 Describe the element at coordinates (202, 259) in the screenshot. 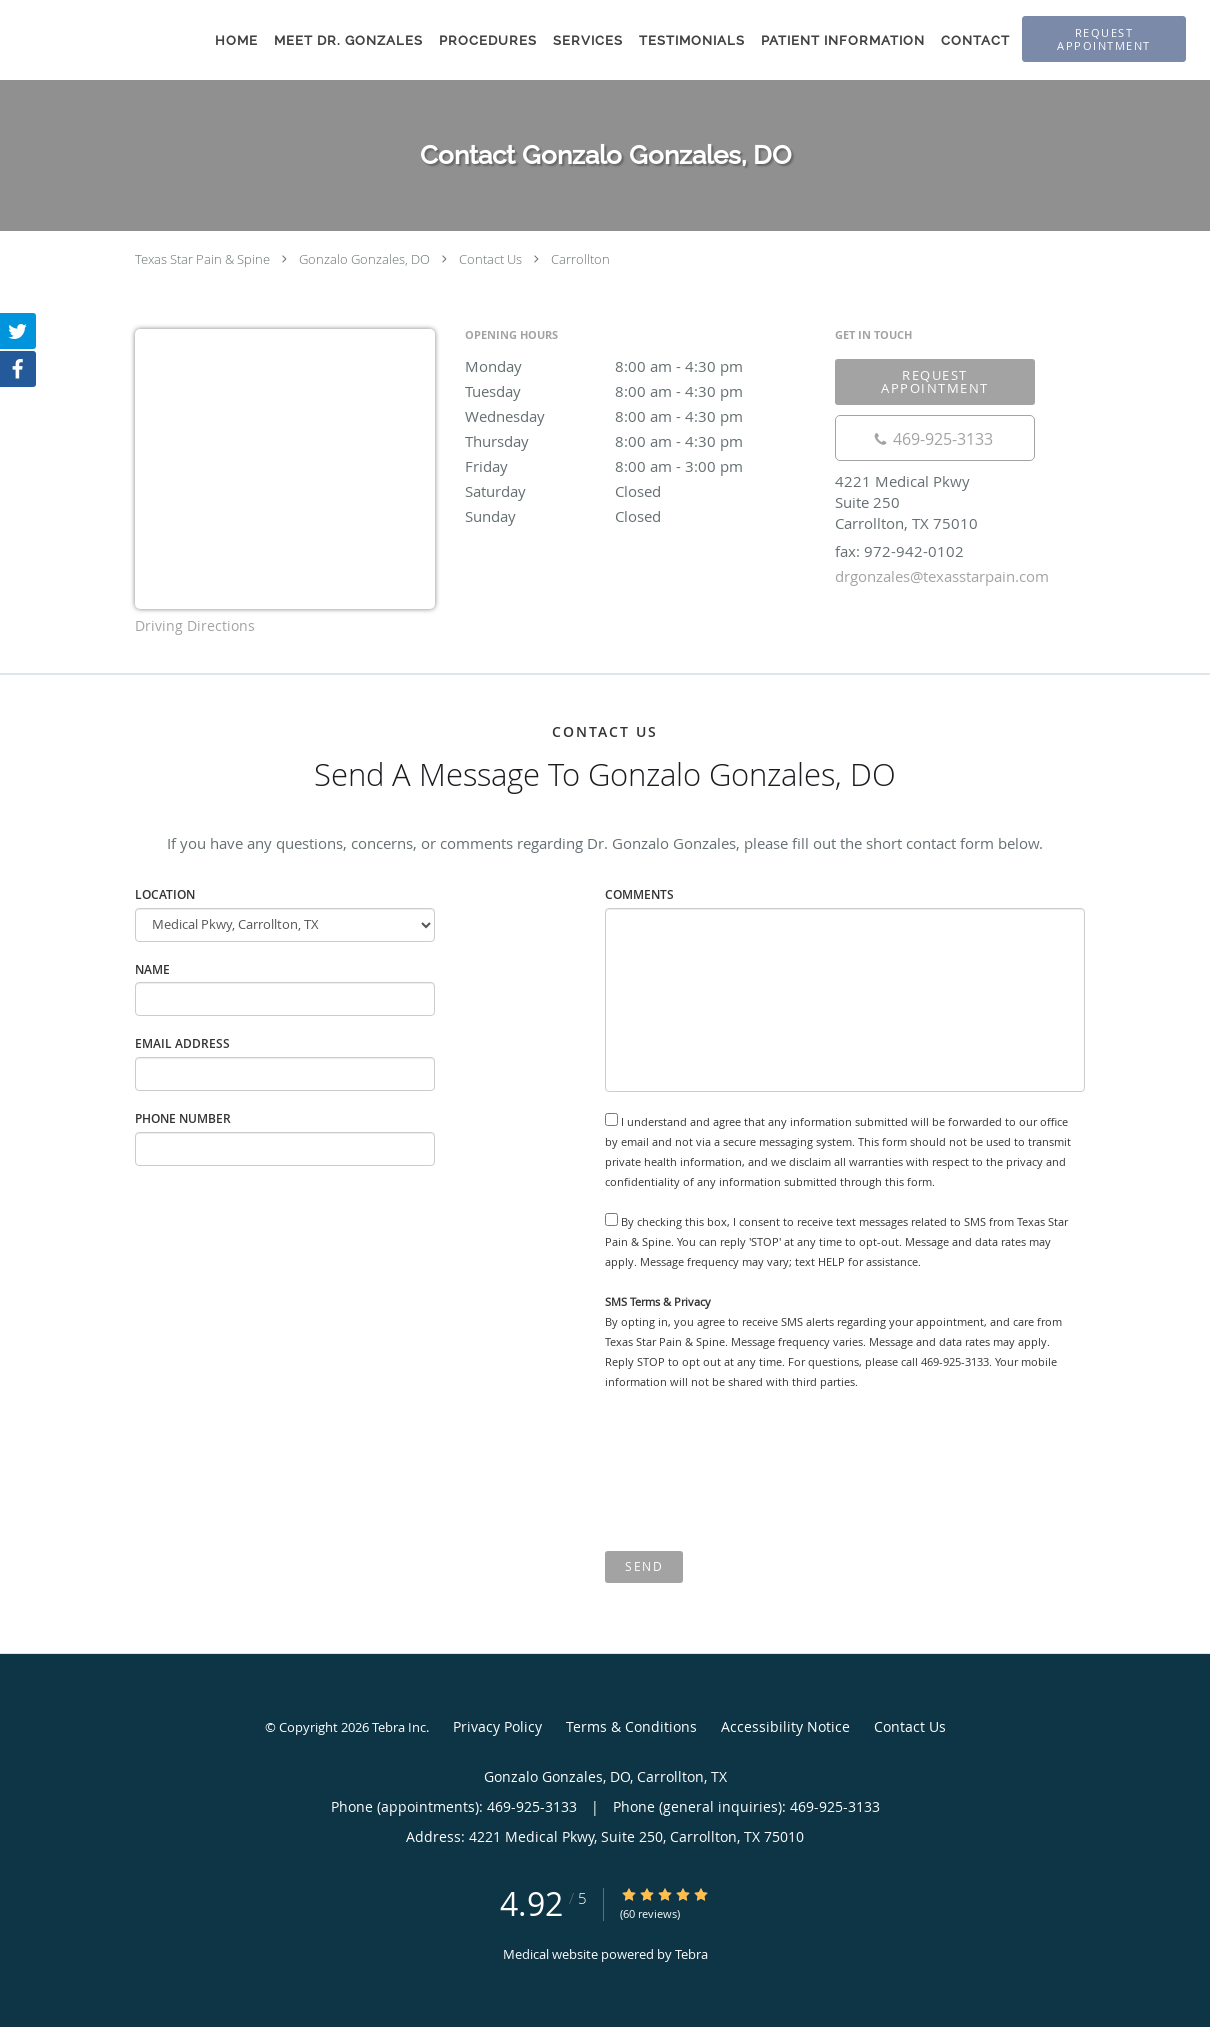

I see `Texas Star Pain & Spine` at that location.